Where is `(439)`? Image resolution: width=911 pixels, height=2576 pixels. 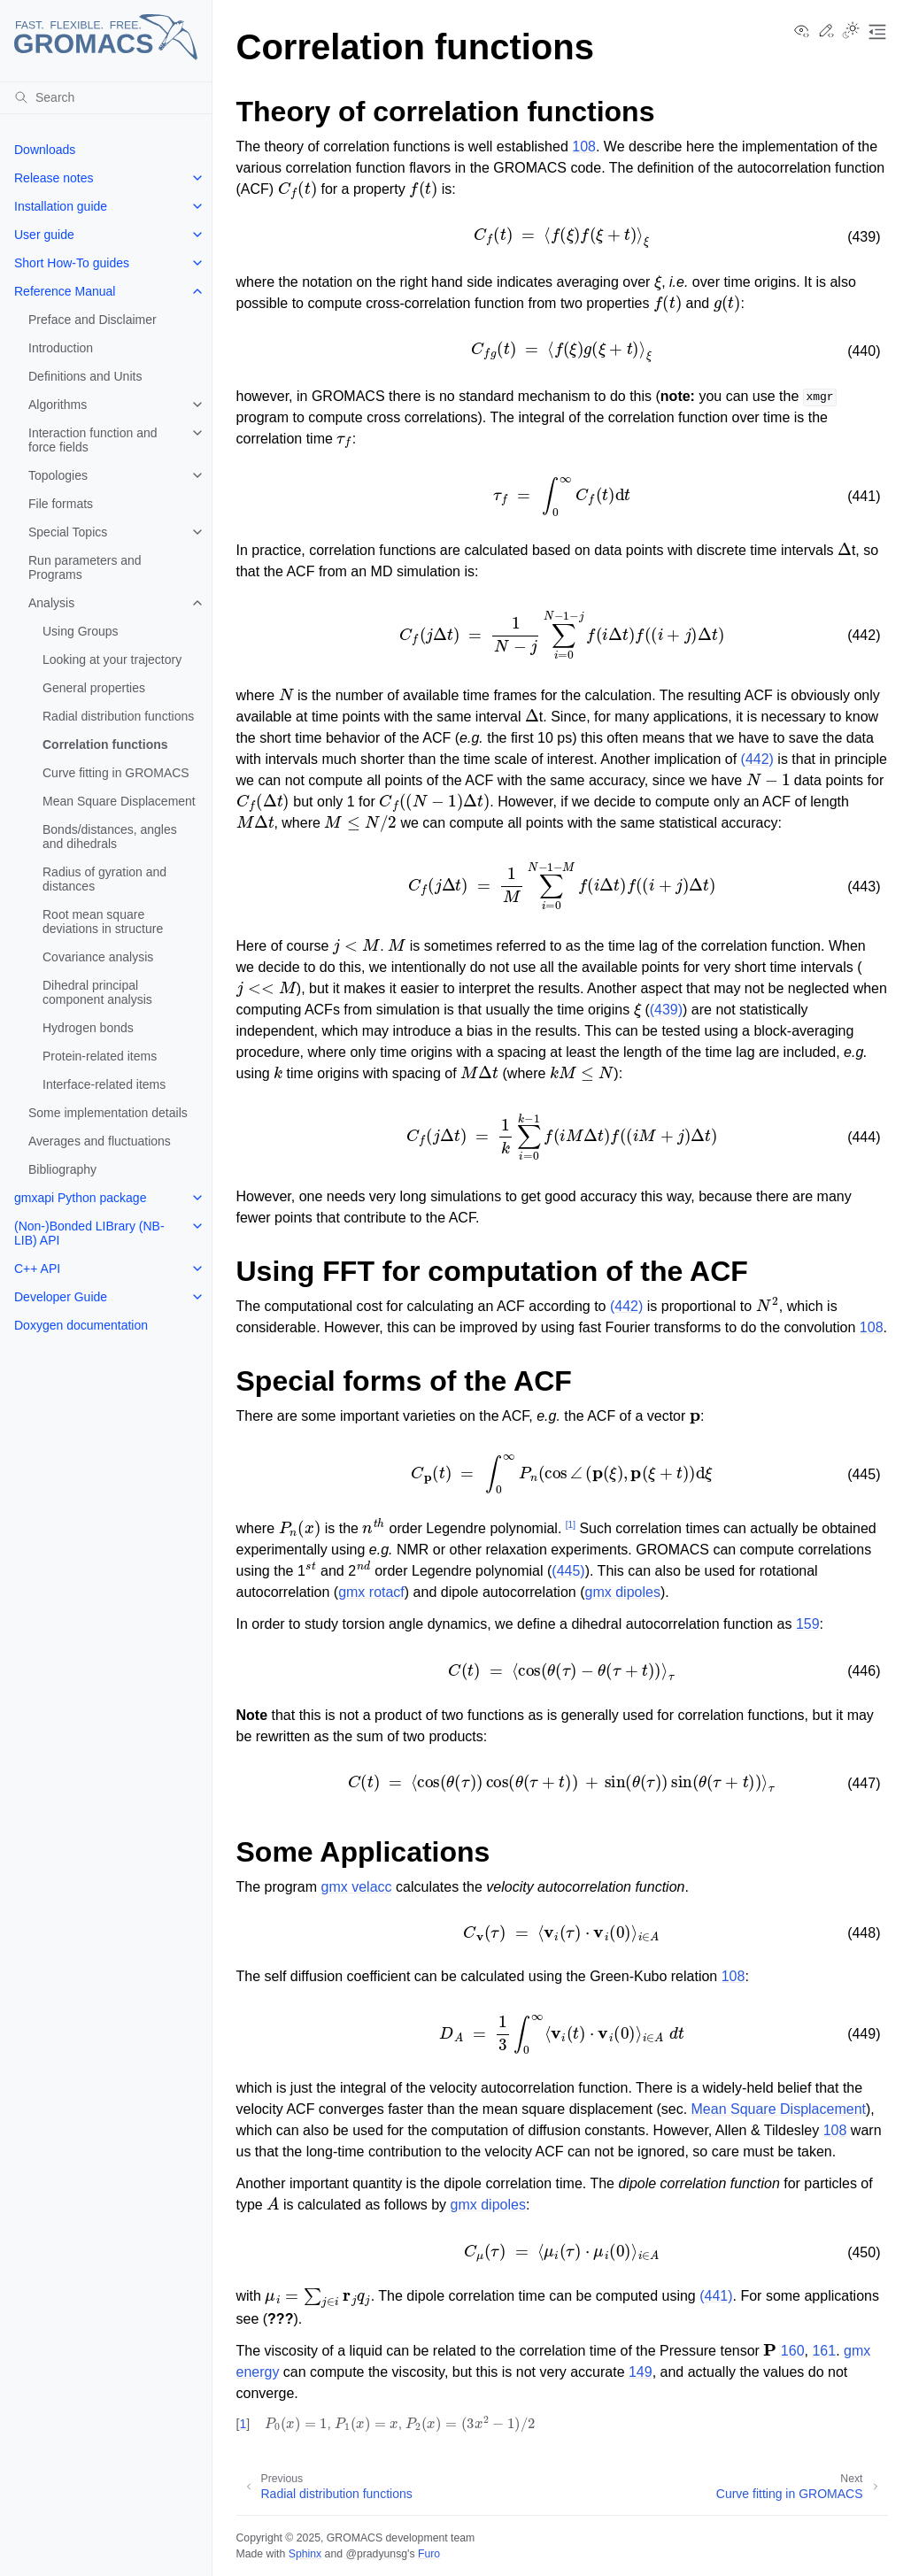 (439) is located at coordinates (666, 1009).